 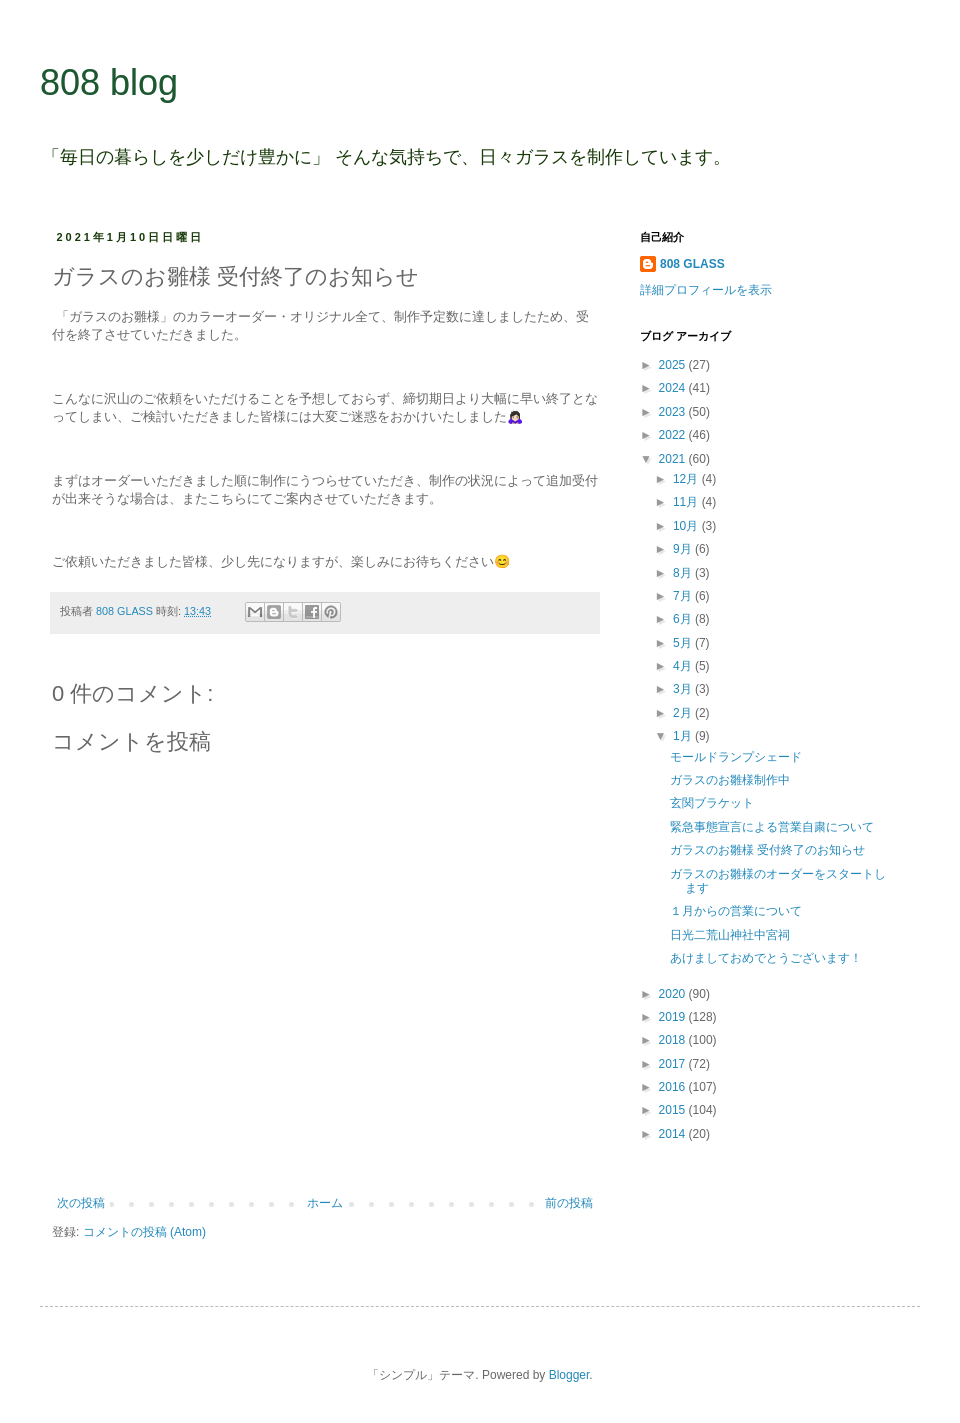 I want to click on 7月, so click(x=684, y=596).